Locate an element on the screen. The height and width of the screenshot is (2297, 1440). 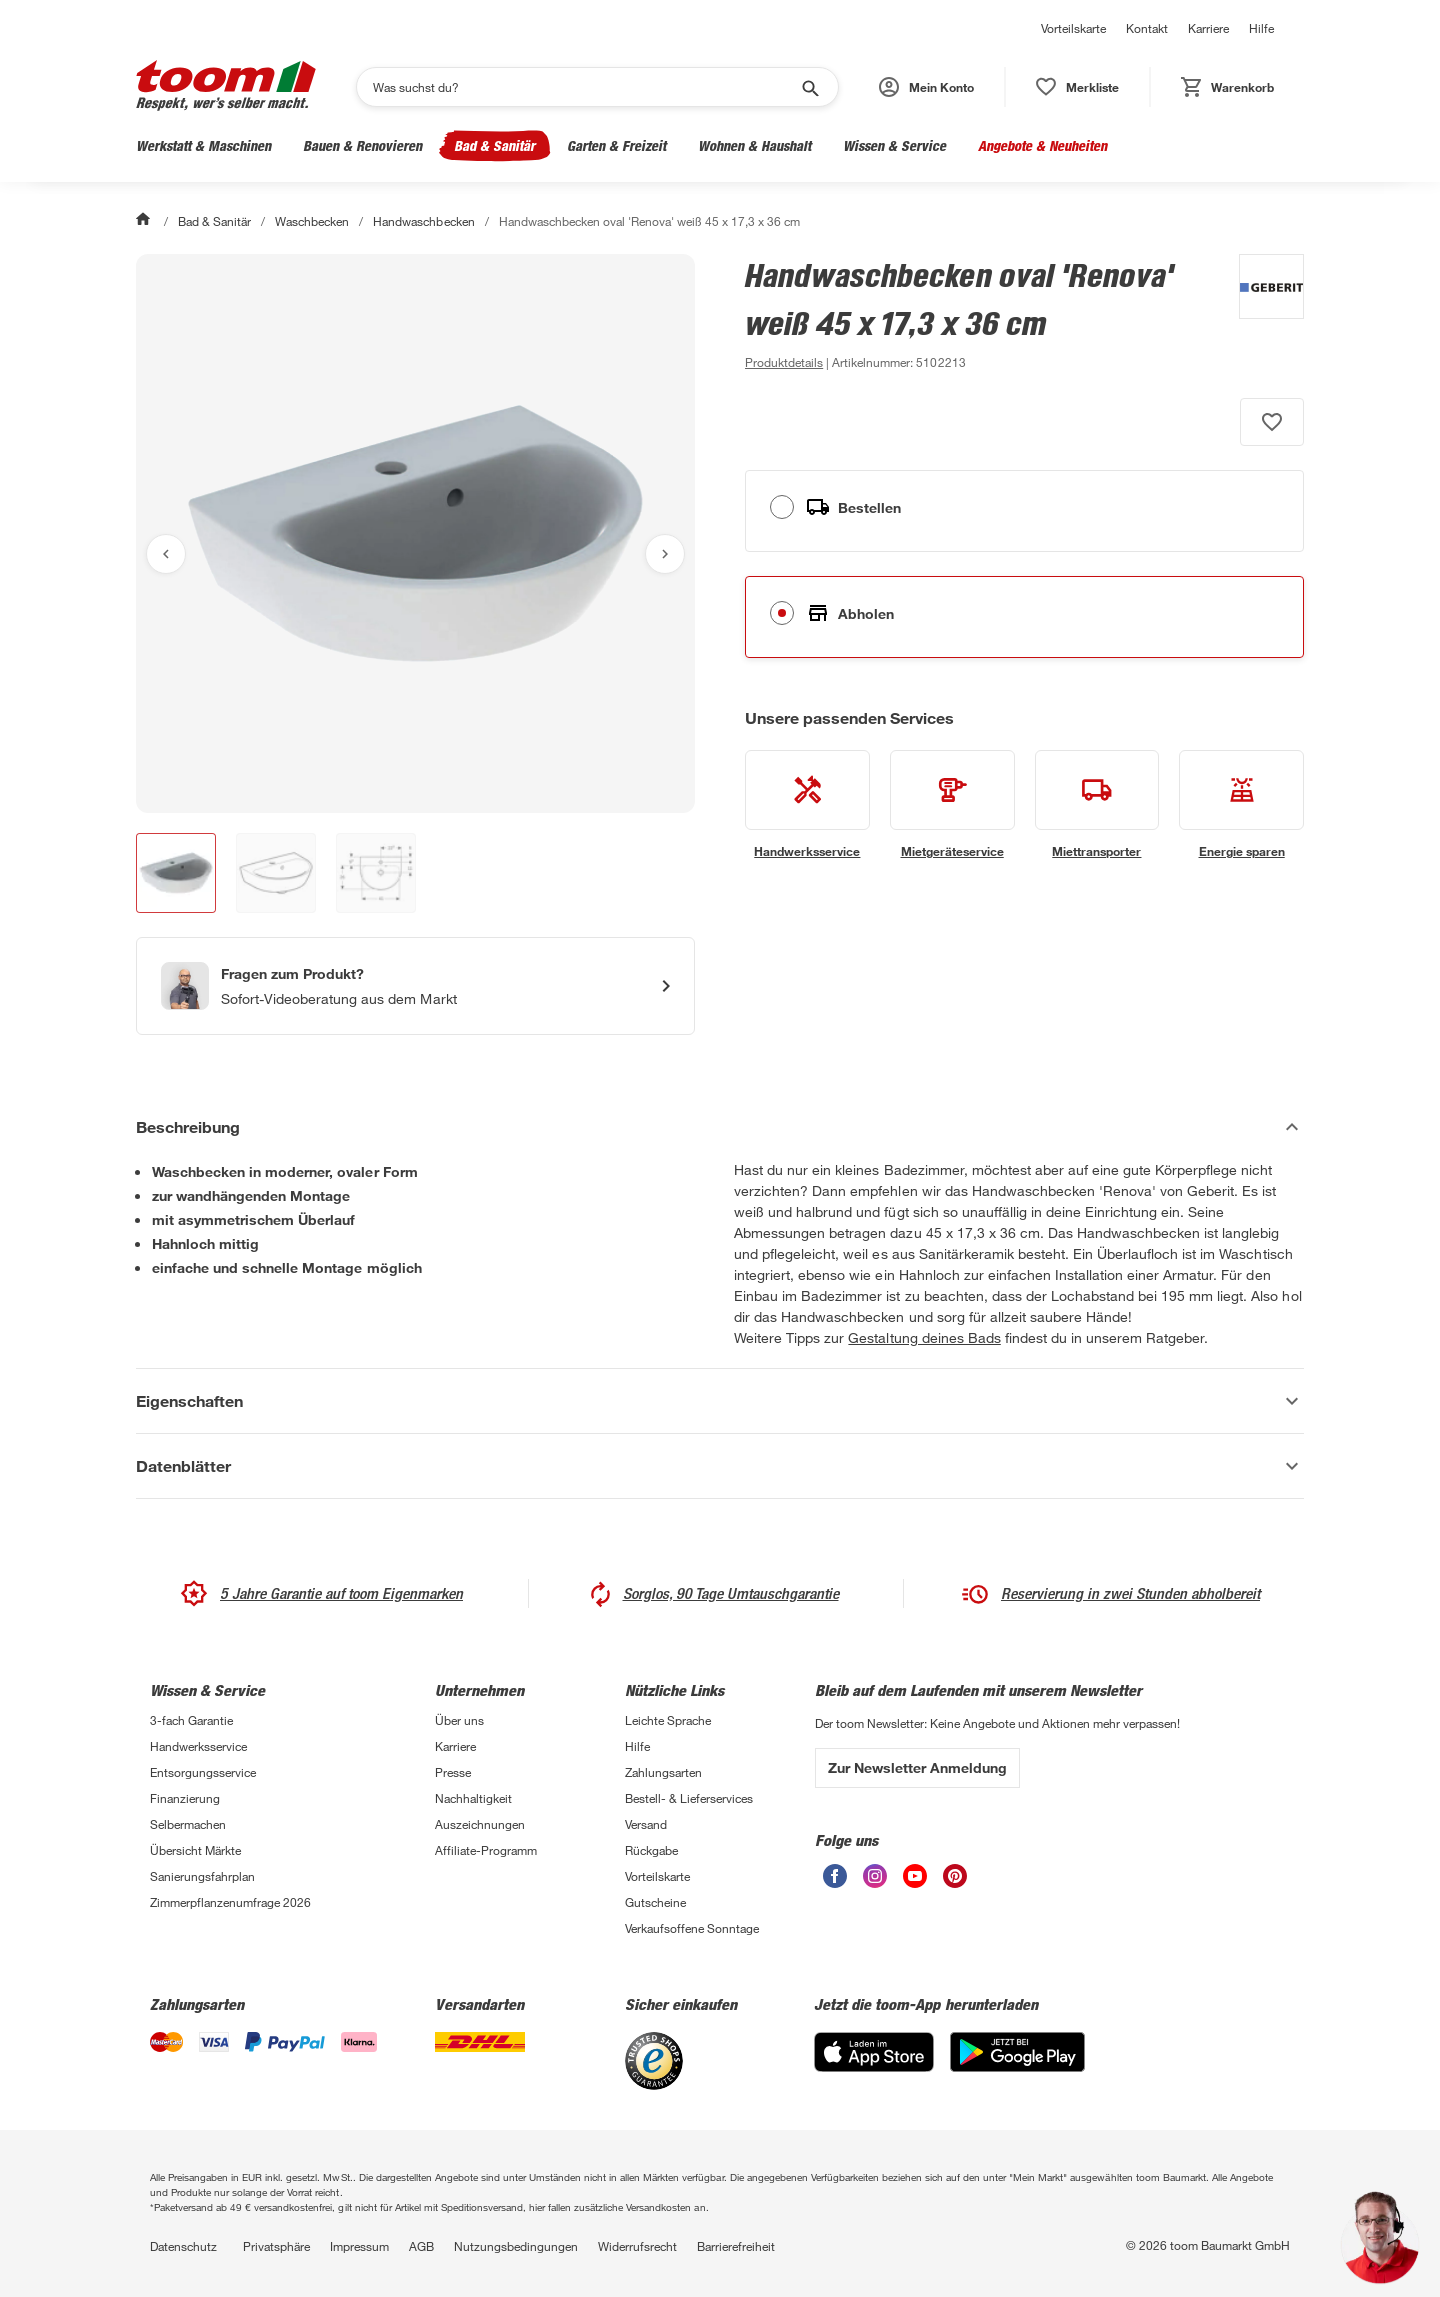
[Google Play] is located at coordinates (1017, 2066).